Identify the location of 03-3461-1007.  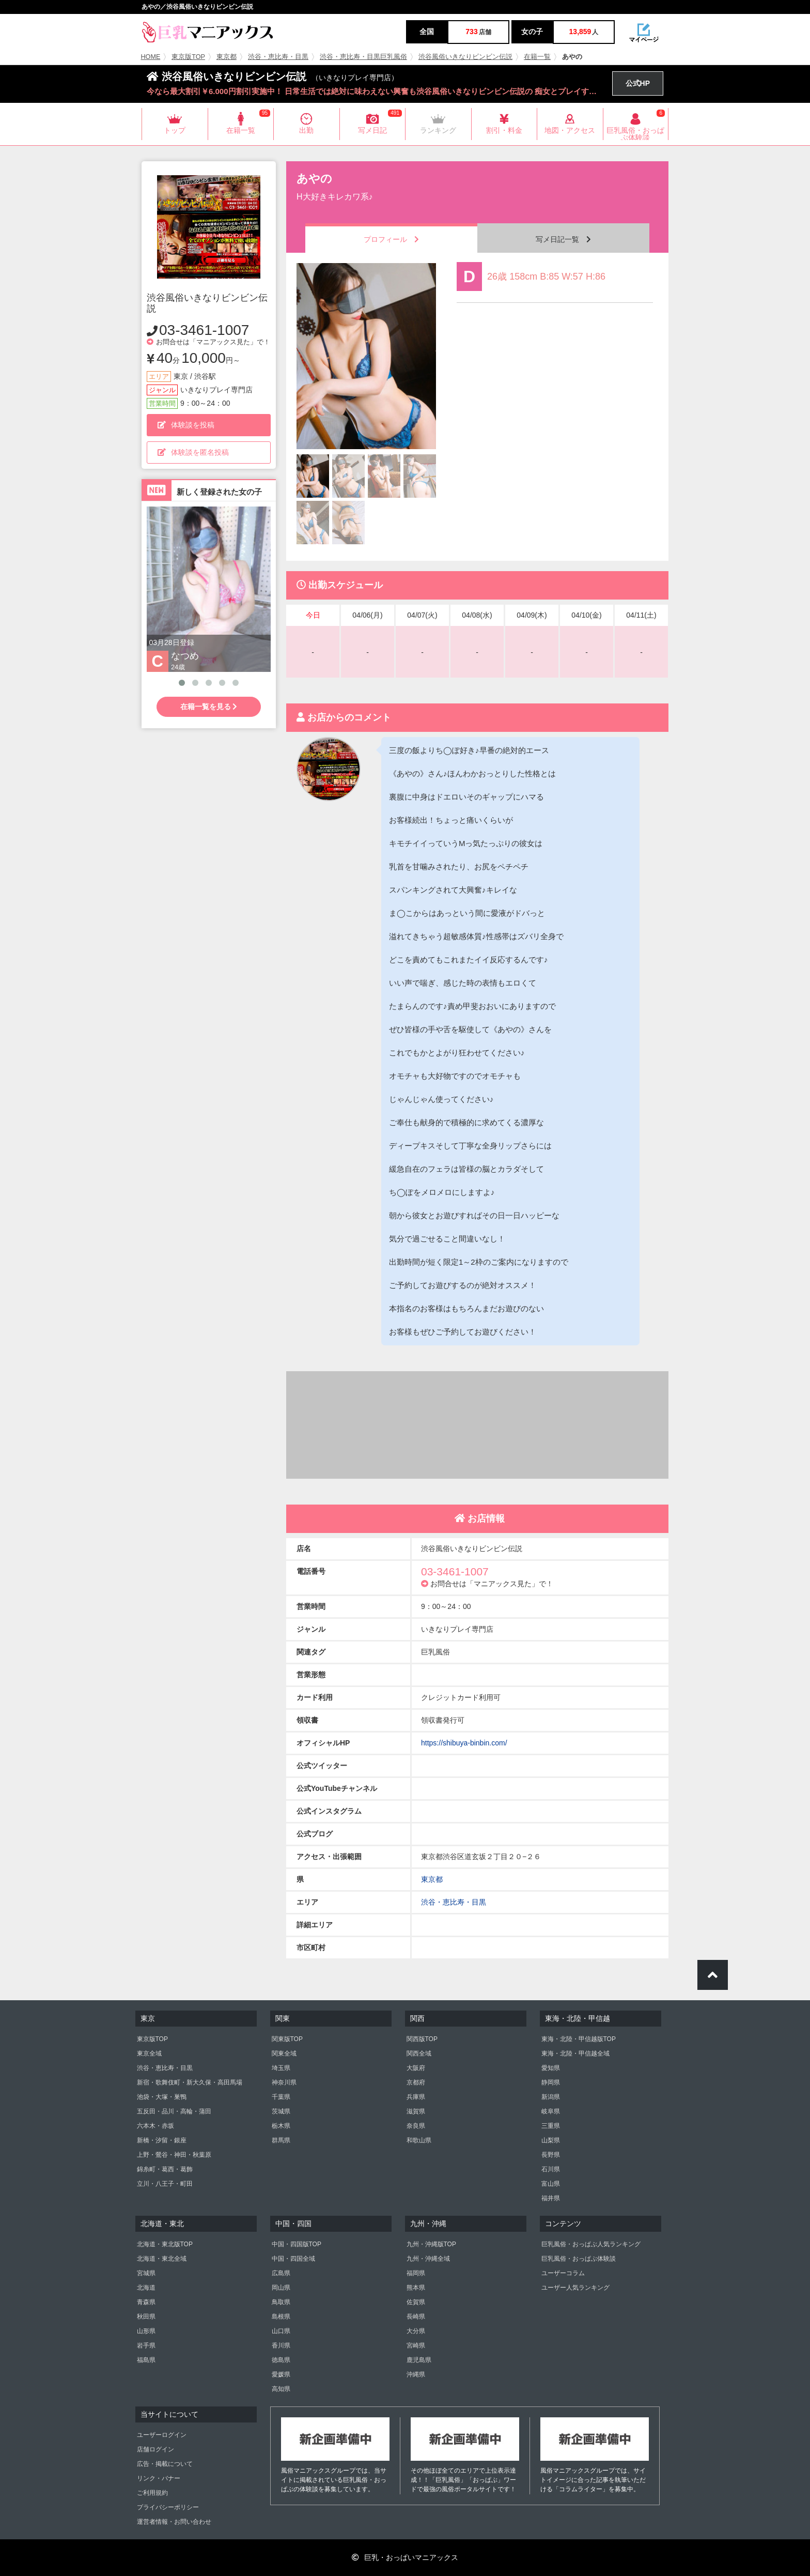
(204, 330).